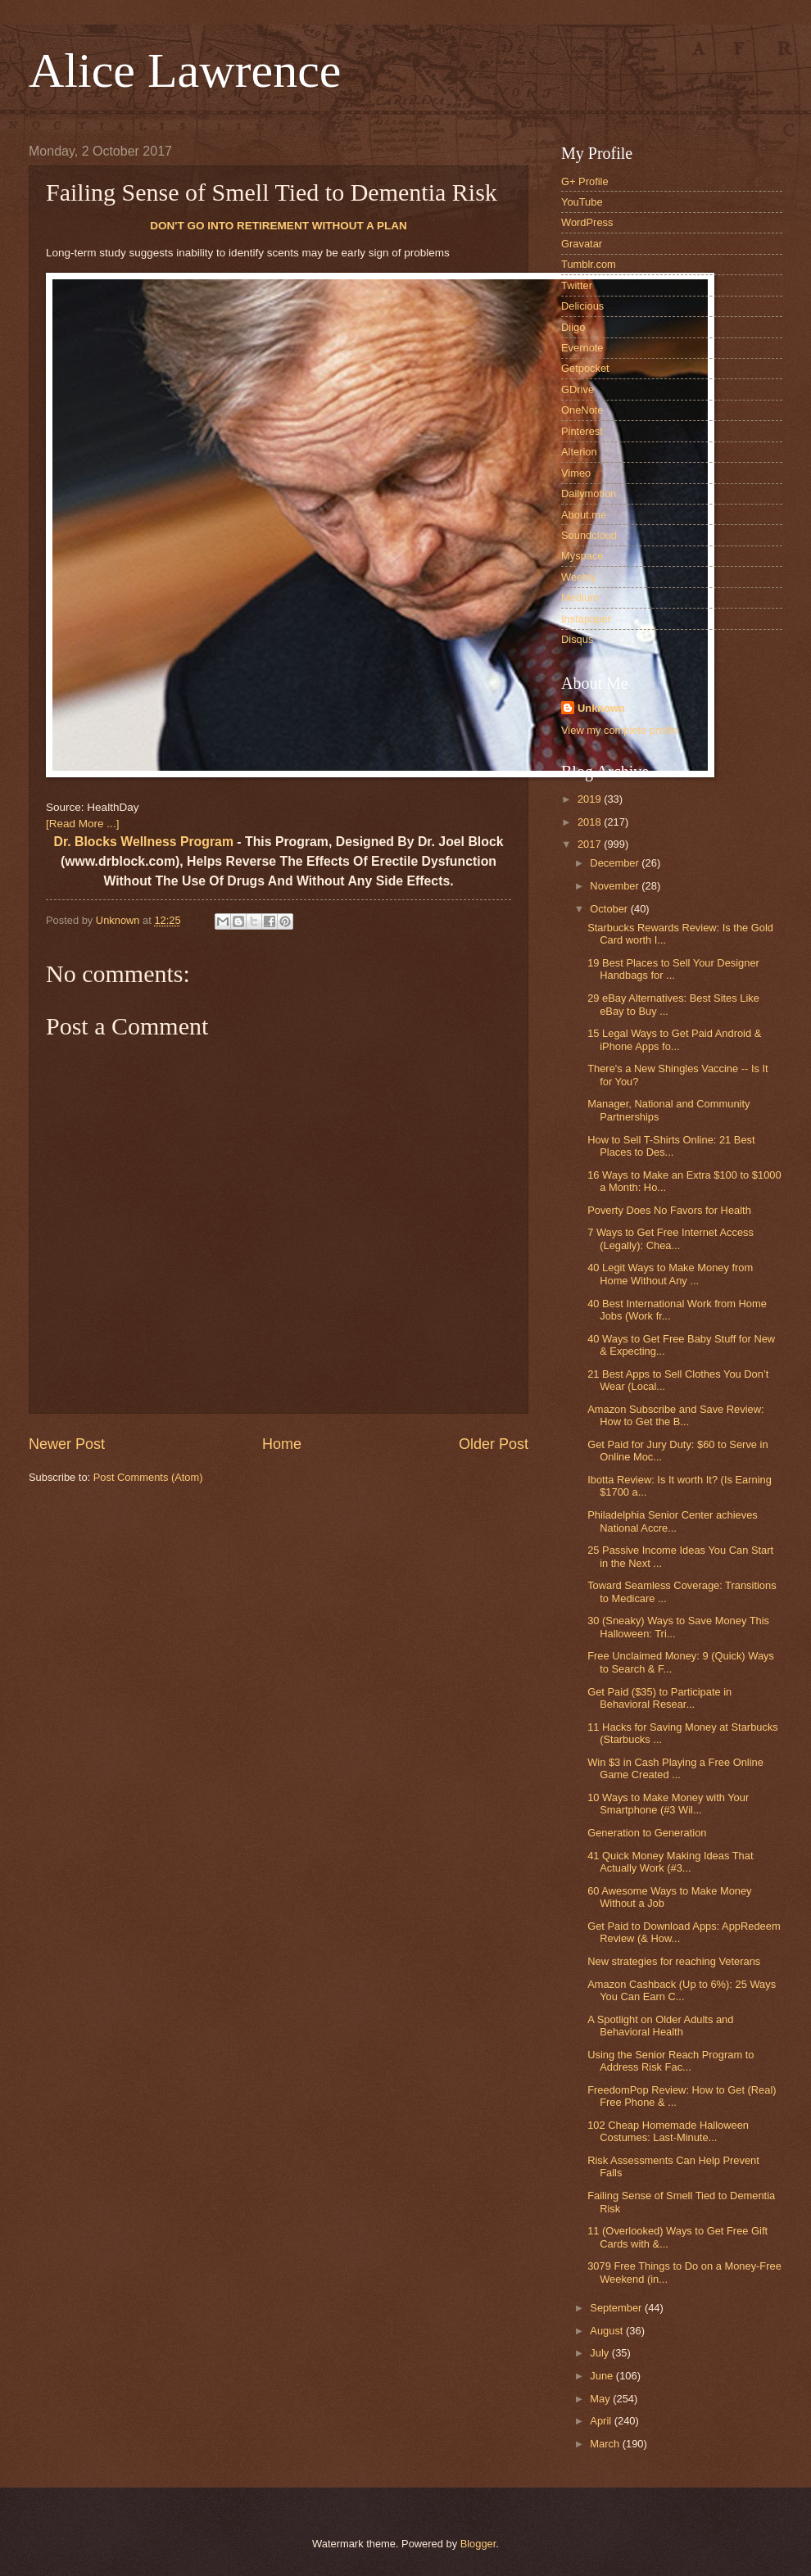  What do you see at coordinates (617, 2308) in the screenshot?
I see `September` at bounding box center [617, 2308].